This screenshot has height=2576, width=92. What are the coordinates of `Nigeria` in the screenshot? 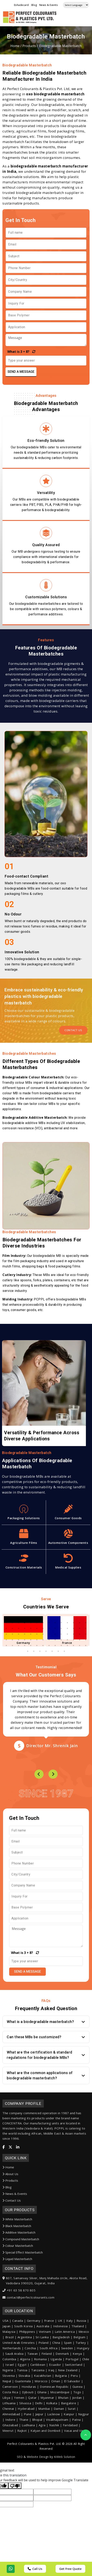 It's located at (7, 2370).